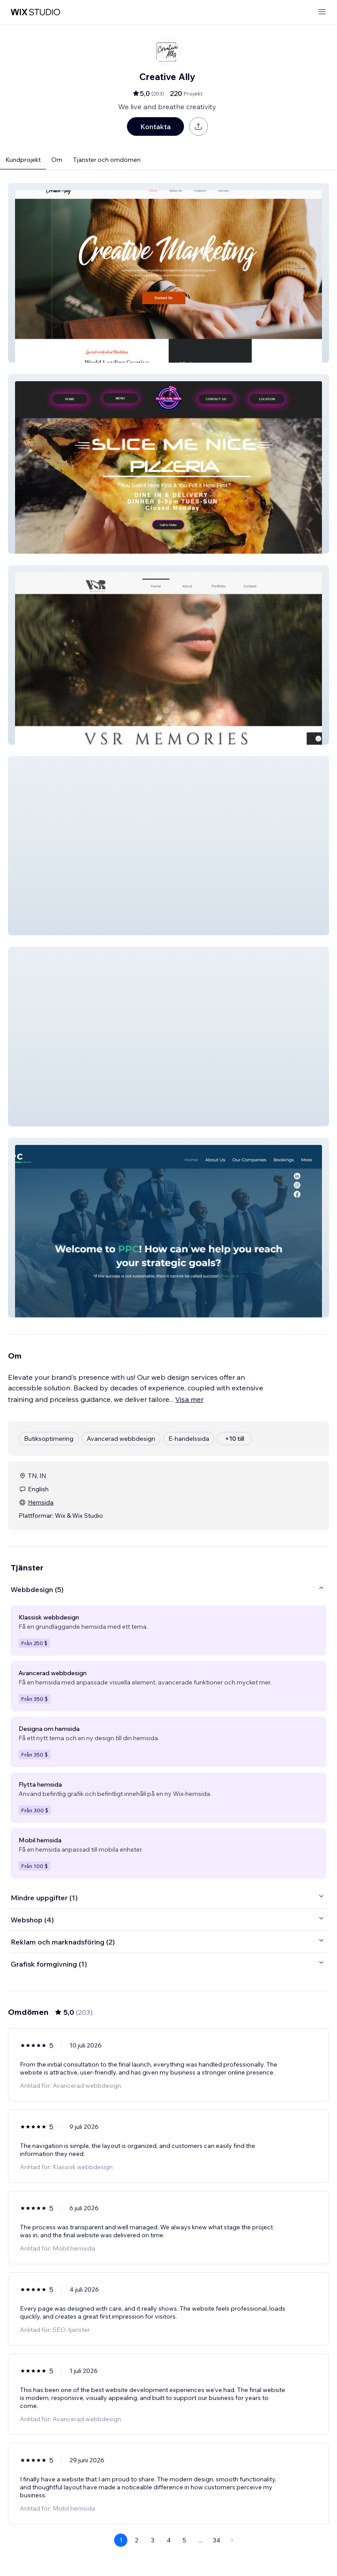  Describe the element at coordinates (322, 12) in the screenshot. I see `[öppna meny]` at that location.